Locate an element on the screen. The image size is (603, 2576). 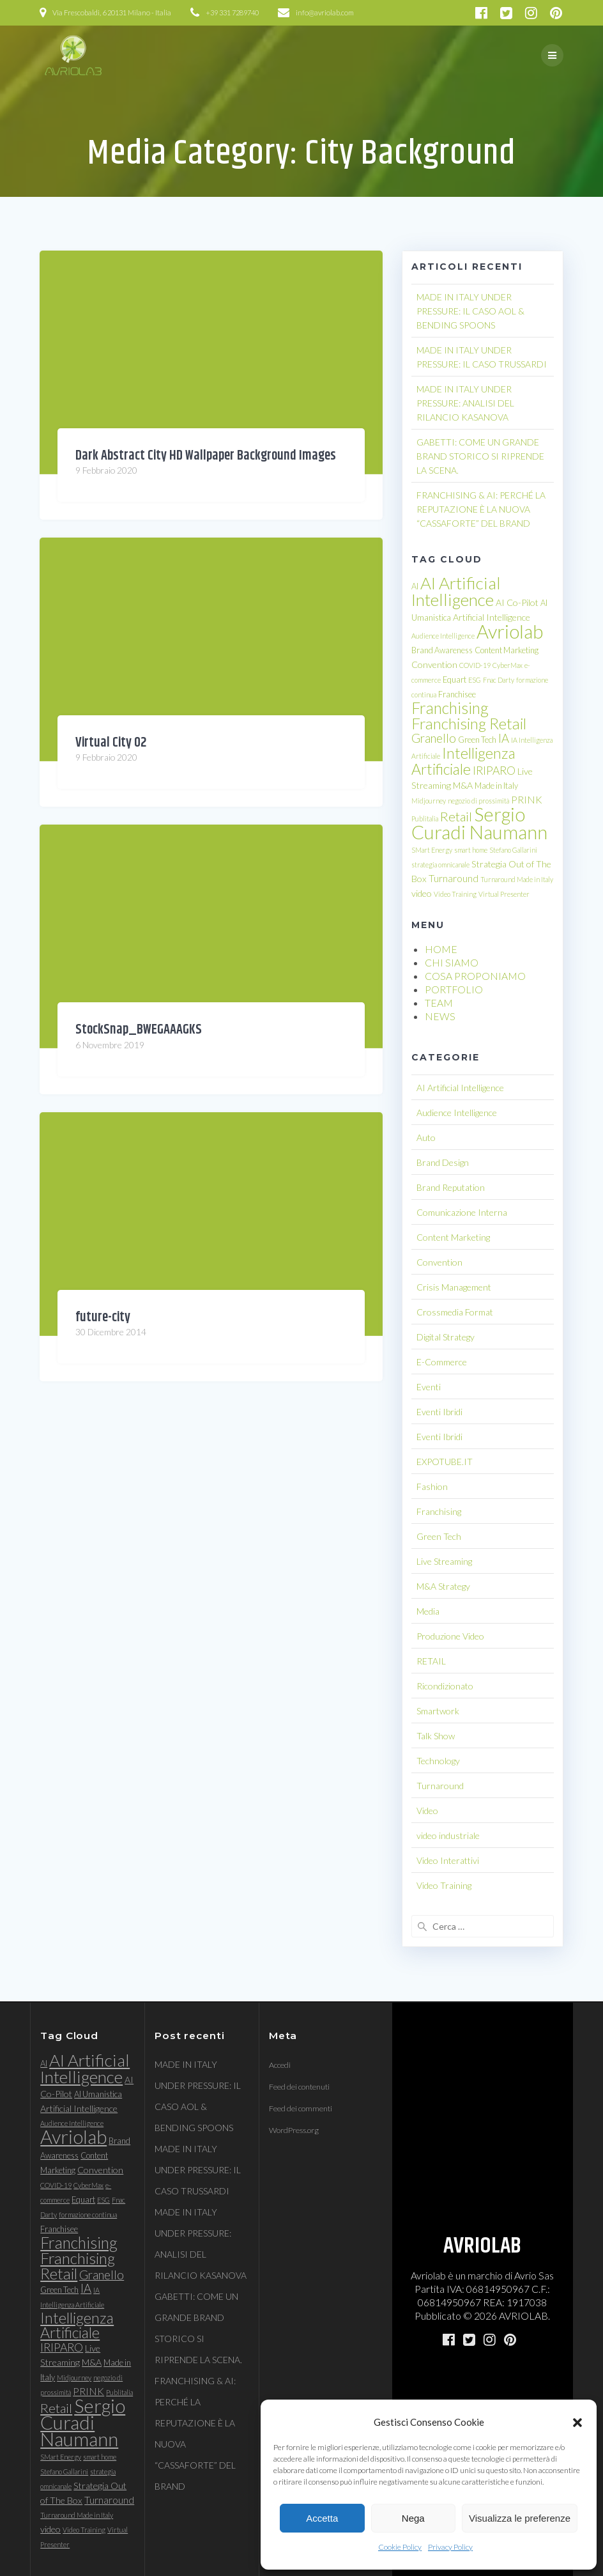
CyberMax [CyberMax (3 elementi)] is located at coordinates (507, 665).